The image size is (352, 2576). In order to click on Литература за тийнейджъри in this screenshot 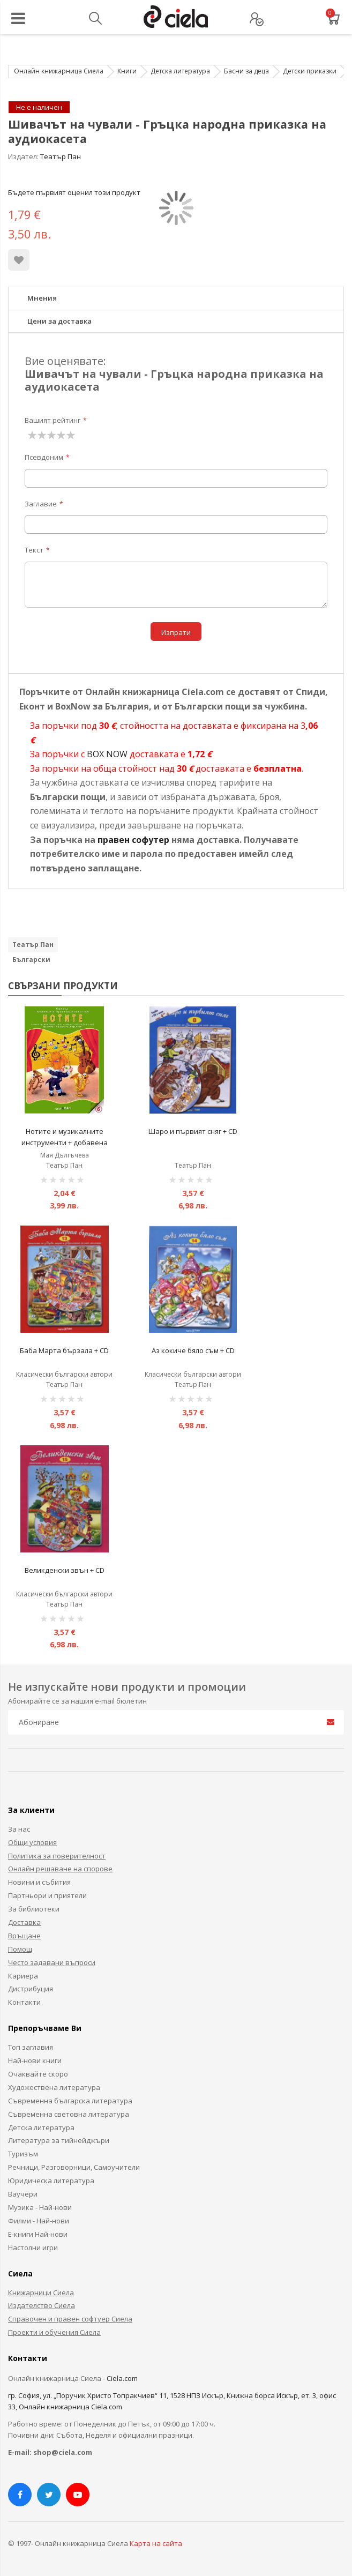, I will do `click(58, 2140)`.